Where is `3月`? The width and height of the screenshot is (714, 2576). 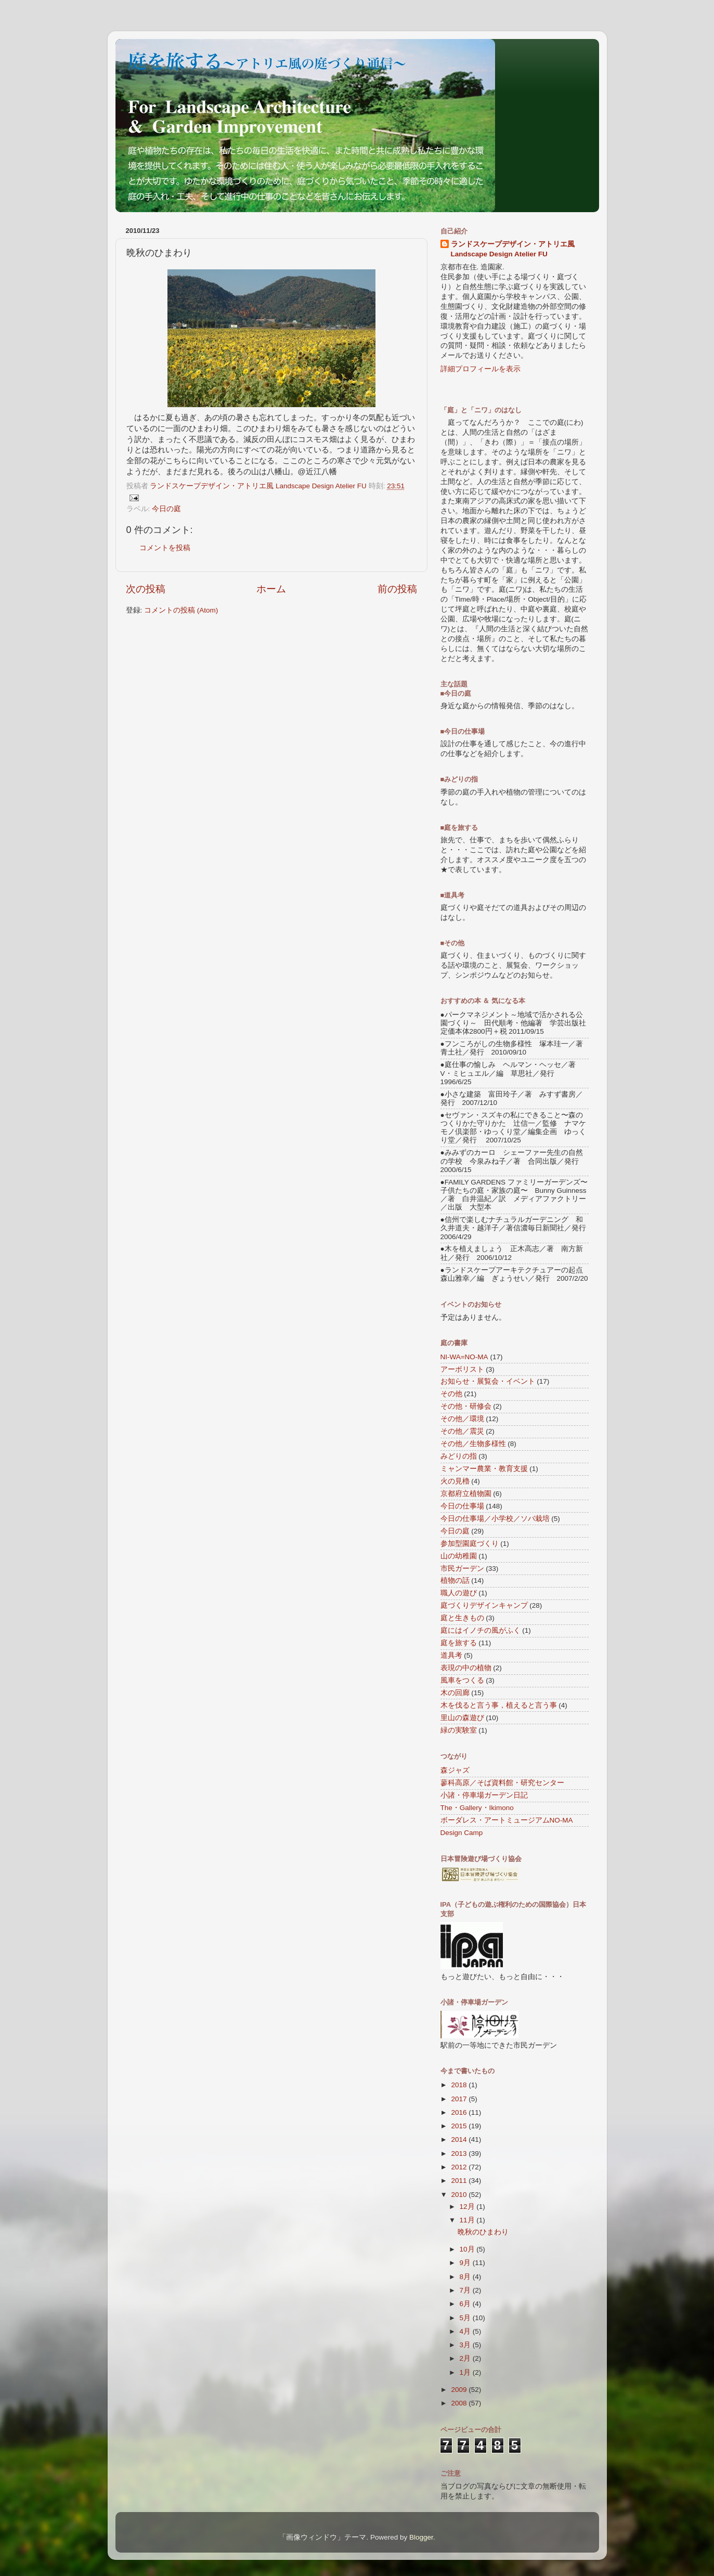
3月 is located at coordinates (466, 2345).